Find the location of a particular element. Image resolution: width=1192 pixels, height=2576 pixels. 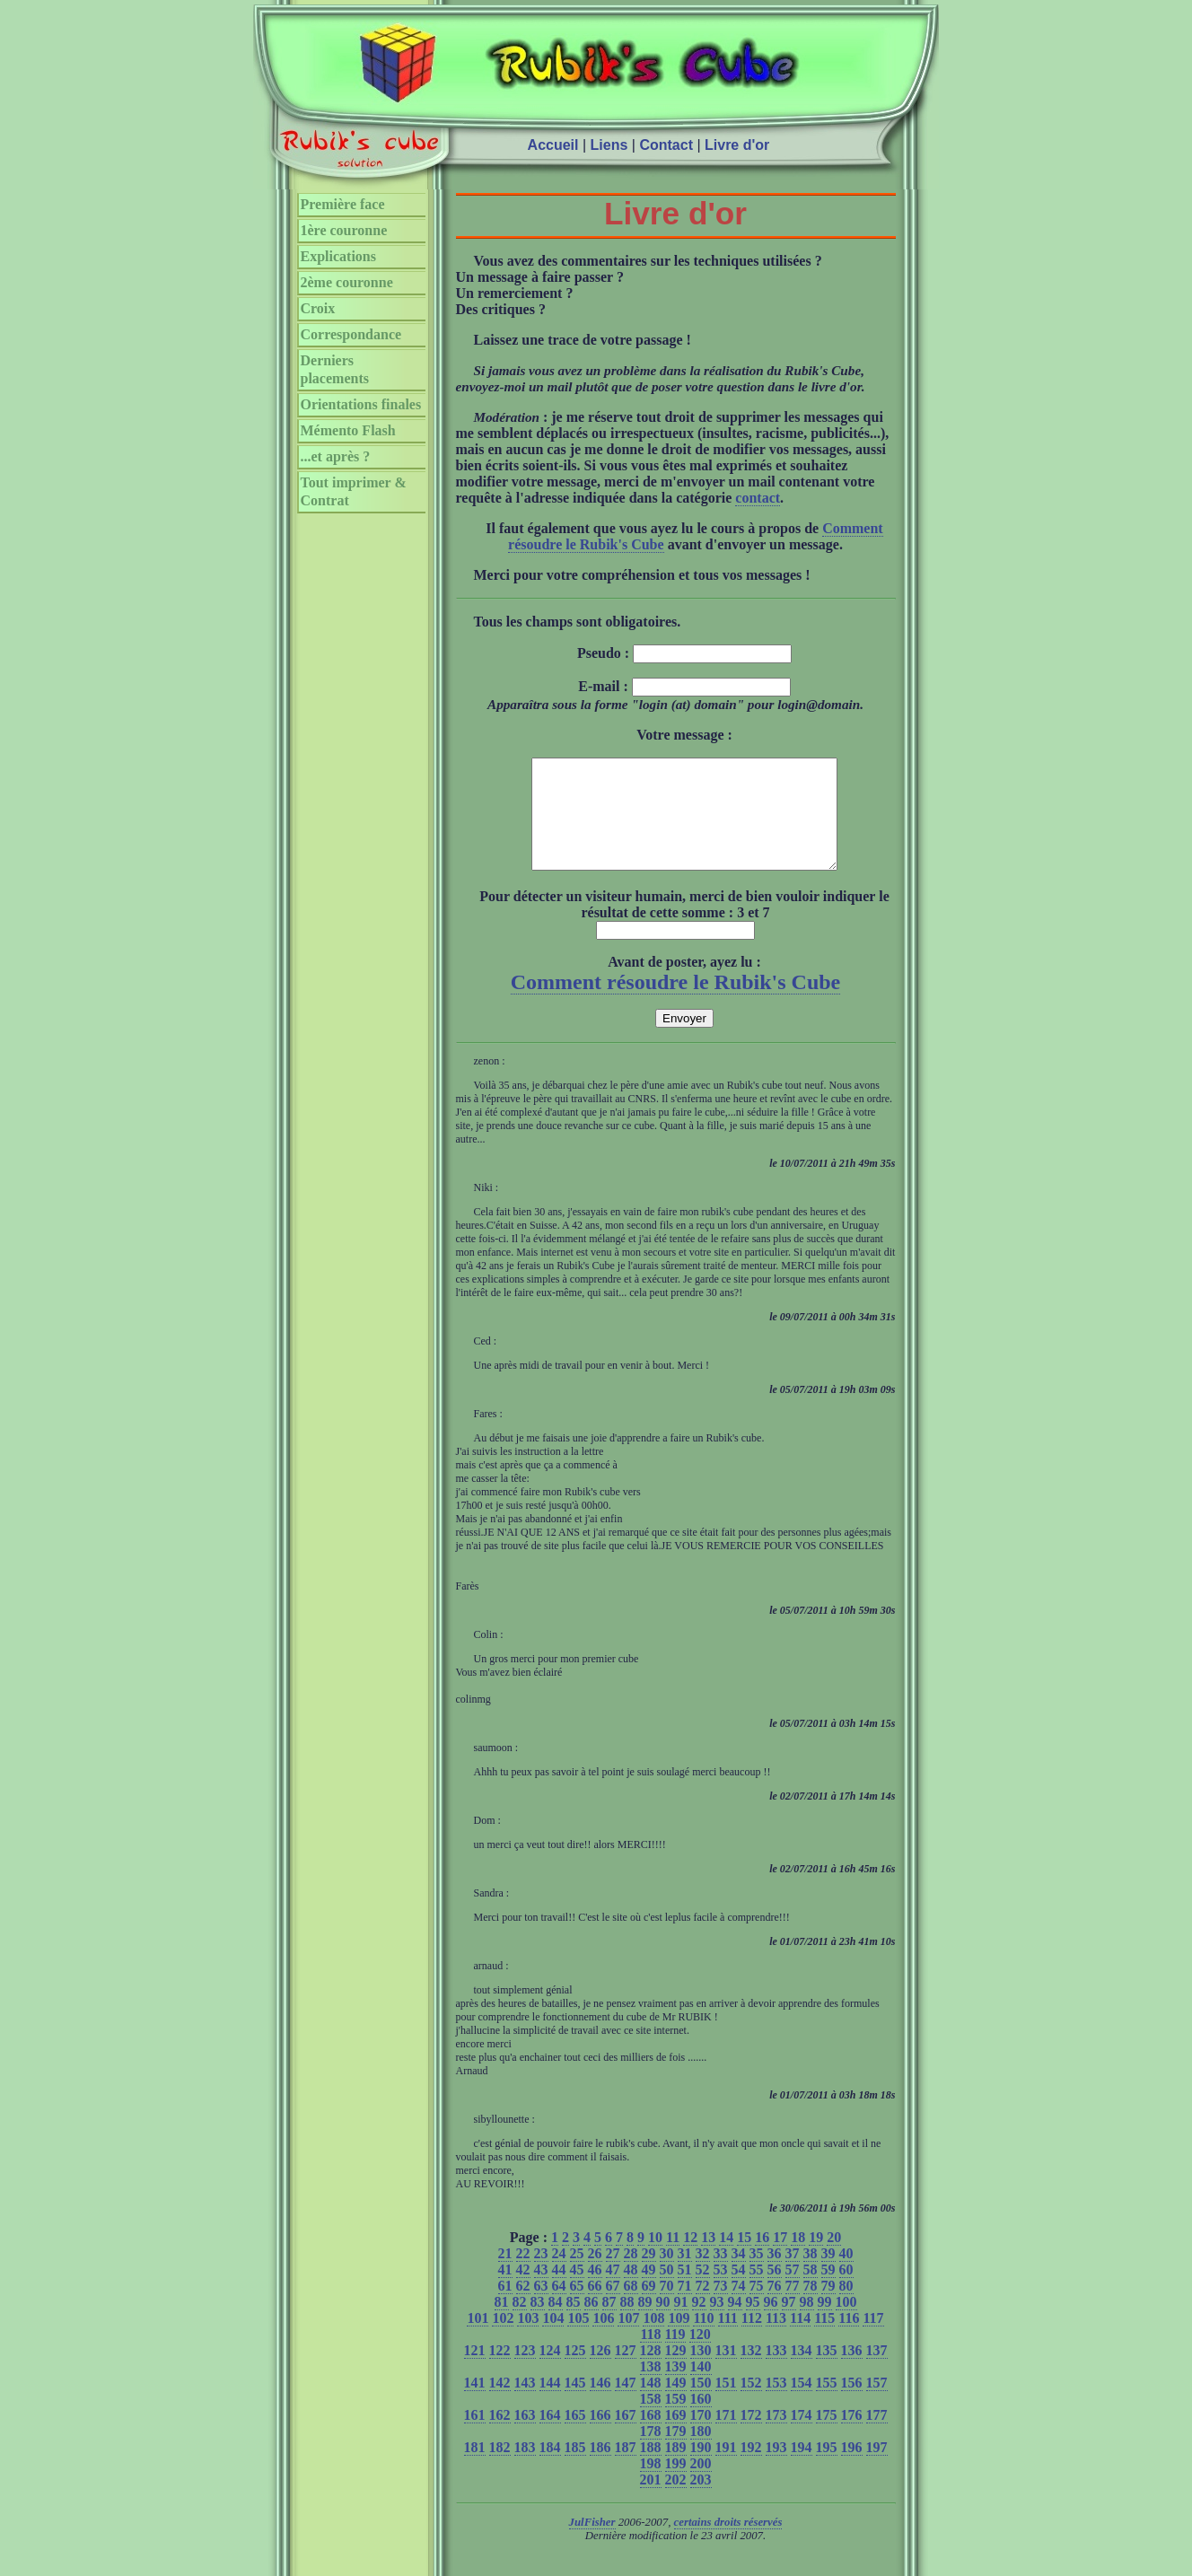

69 is located at coordinates (649, 2307).